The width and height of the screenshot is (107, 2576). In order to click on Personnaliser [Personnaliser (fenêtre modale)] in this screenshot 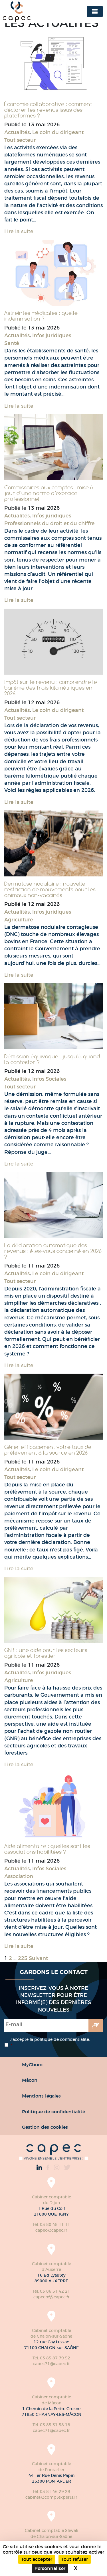, I will do `click(50, 2568)`.